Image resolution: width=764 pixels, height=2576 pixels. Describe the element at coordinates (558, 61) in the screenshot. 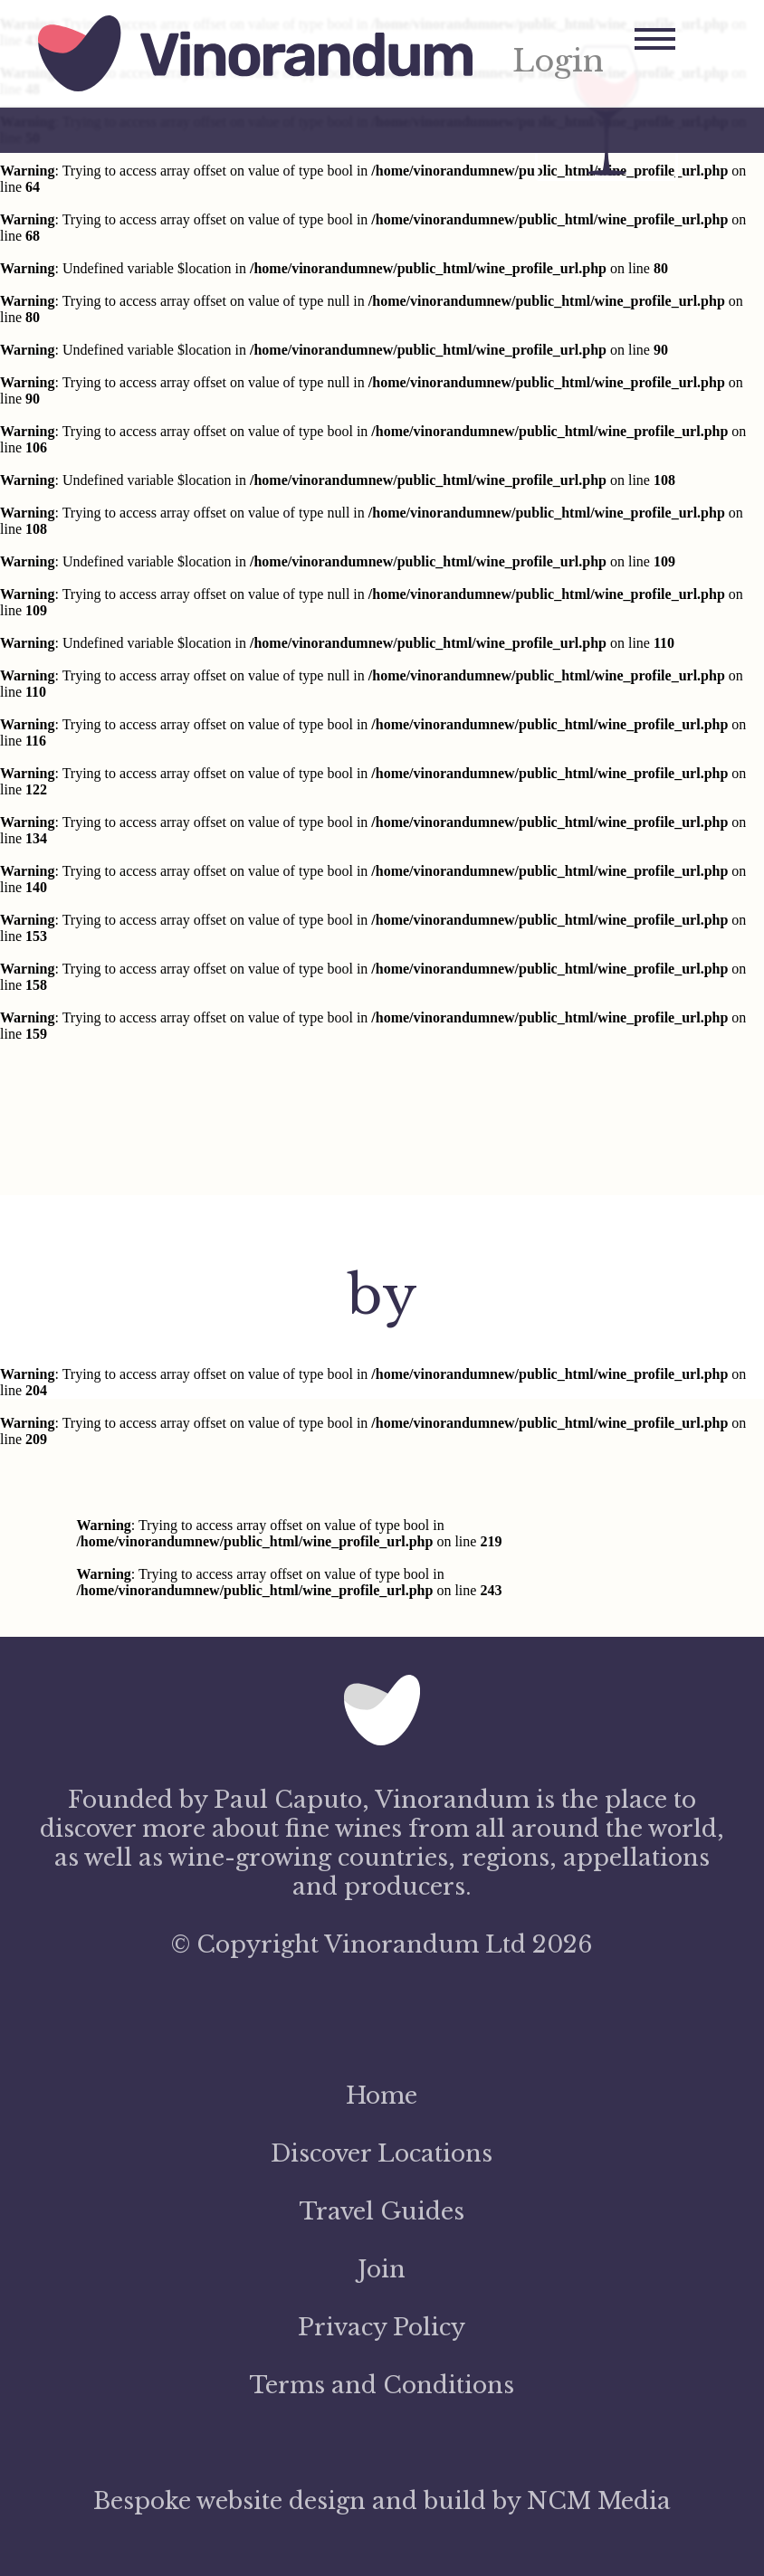

I see `Login` at that location.